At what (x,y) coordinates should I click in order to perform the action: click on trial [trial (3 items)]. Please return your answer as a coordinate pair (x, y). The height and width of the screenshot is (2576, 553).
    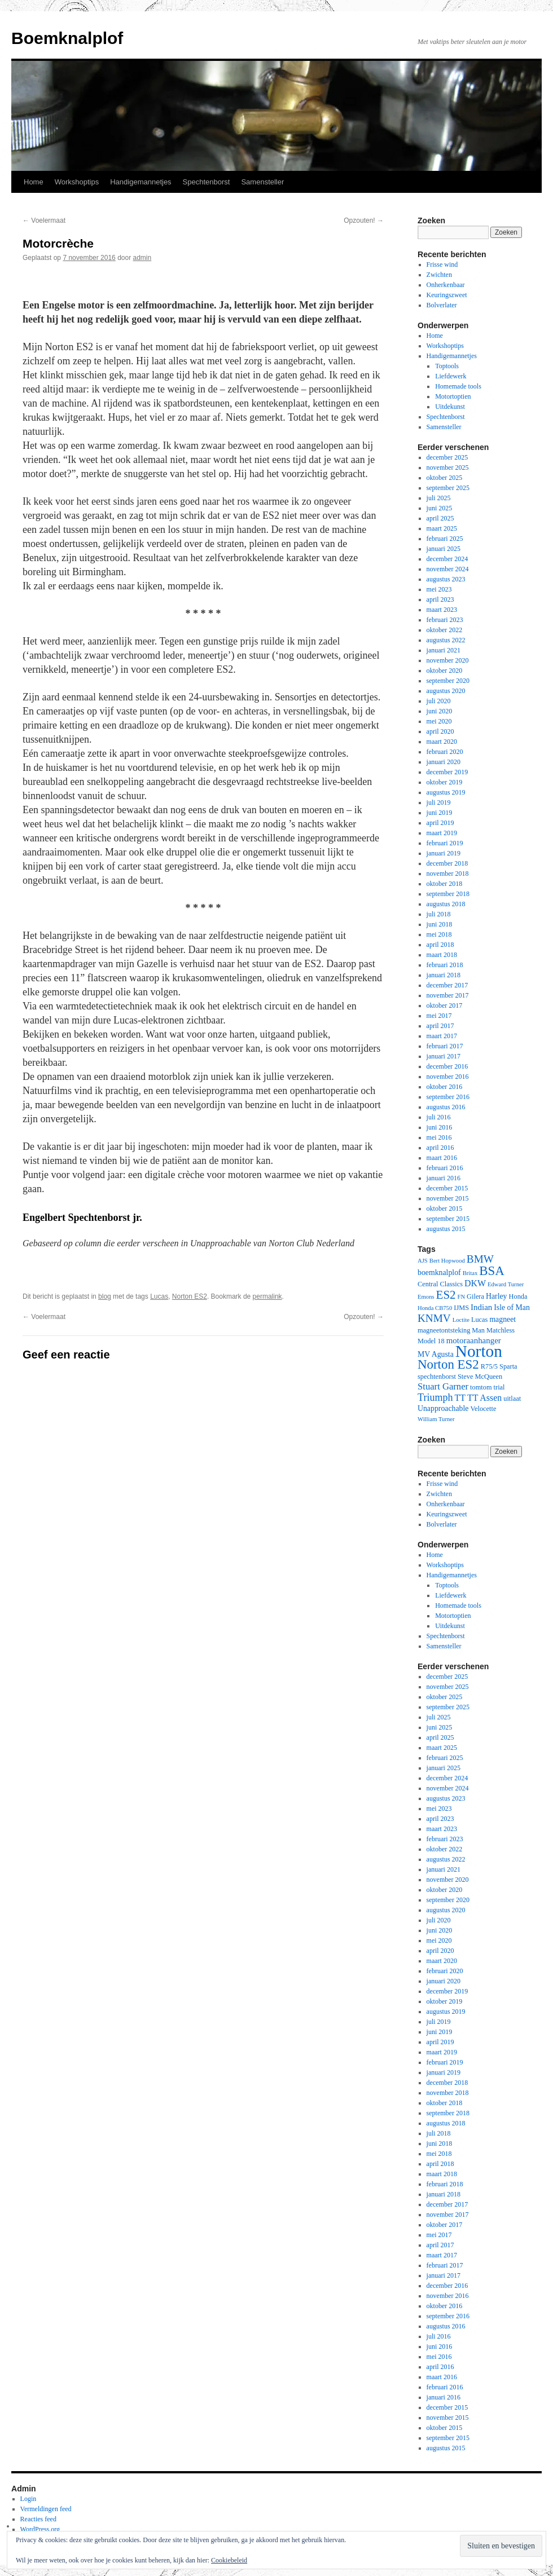
    Looking at the image, I should click on (499, 1387).